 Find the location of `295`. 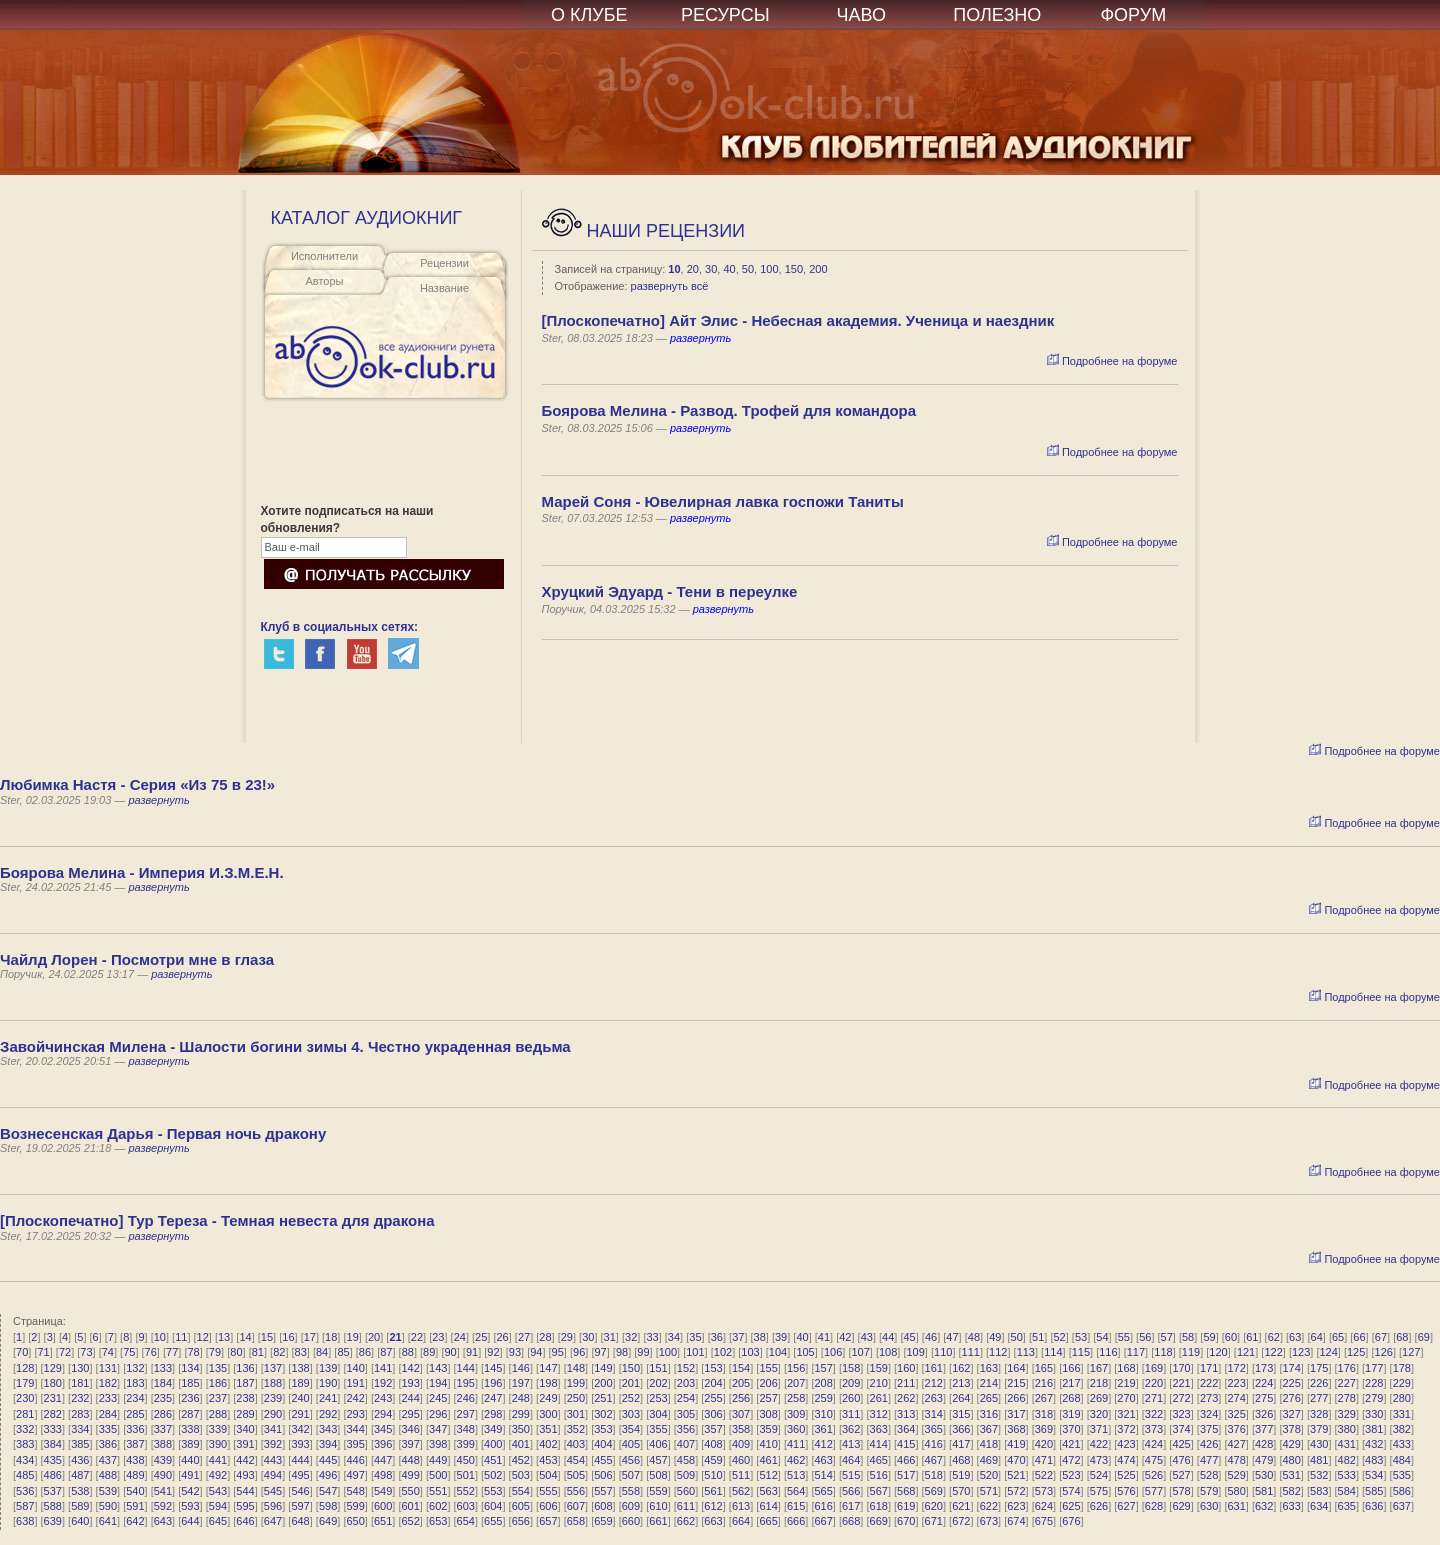

295 is located at coordinates (411, 1414).